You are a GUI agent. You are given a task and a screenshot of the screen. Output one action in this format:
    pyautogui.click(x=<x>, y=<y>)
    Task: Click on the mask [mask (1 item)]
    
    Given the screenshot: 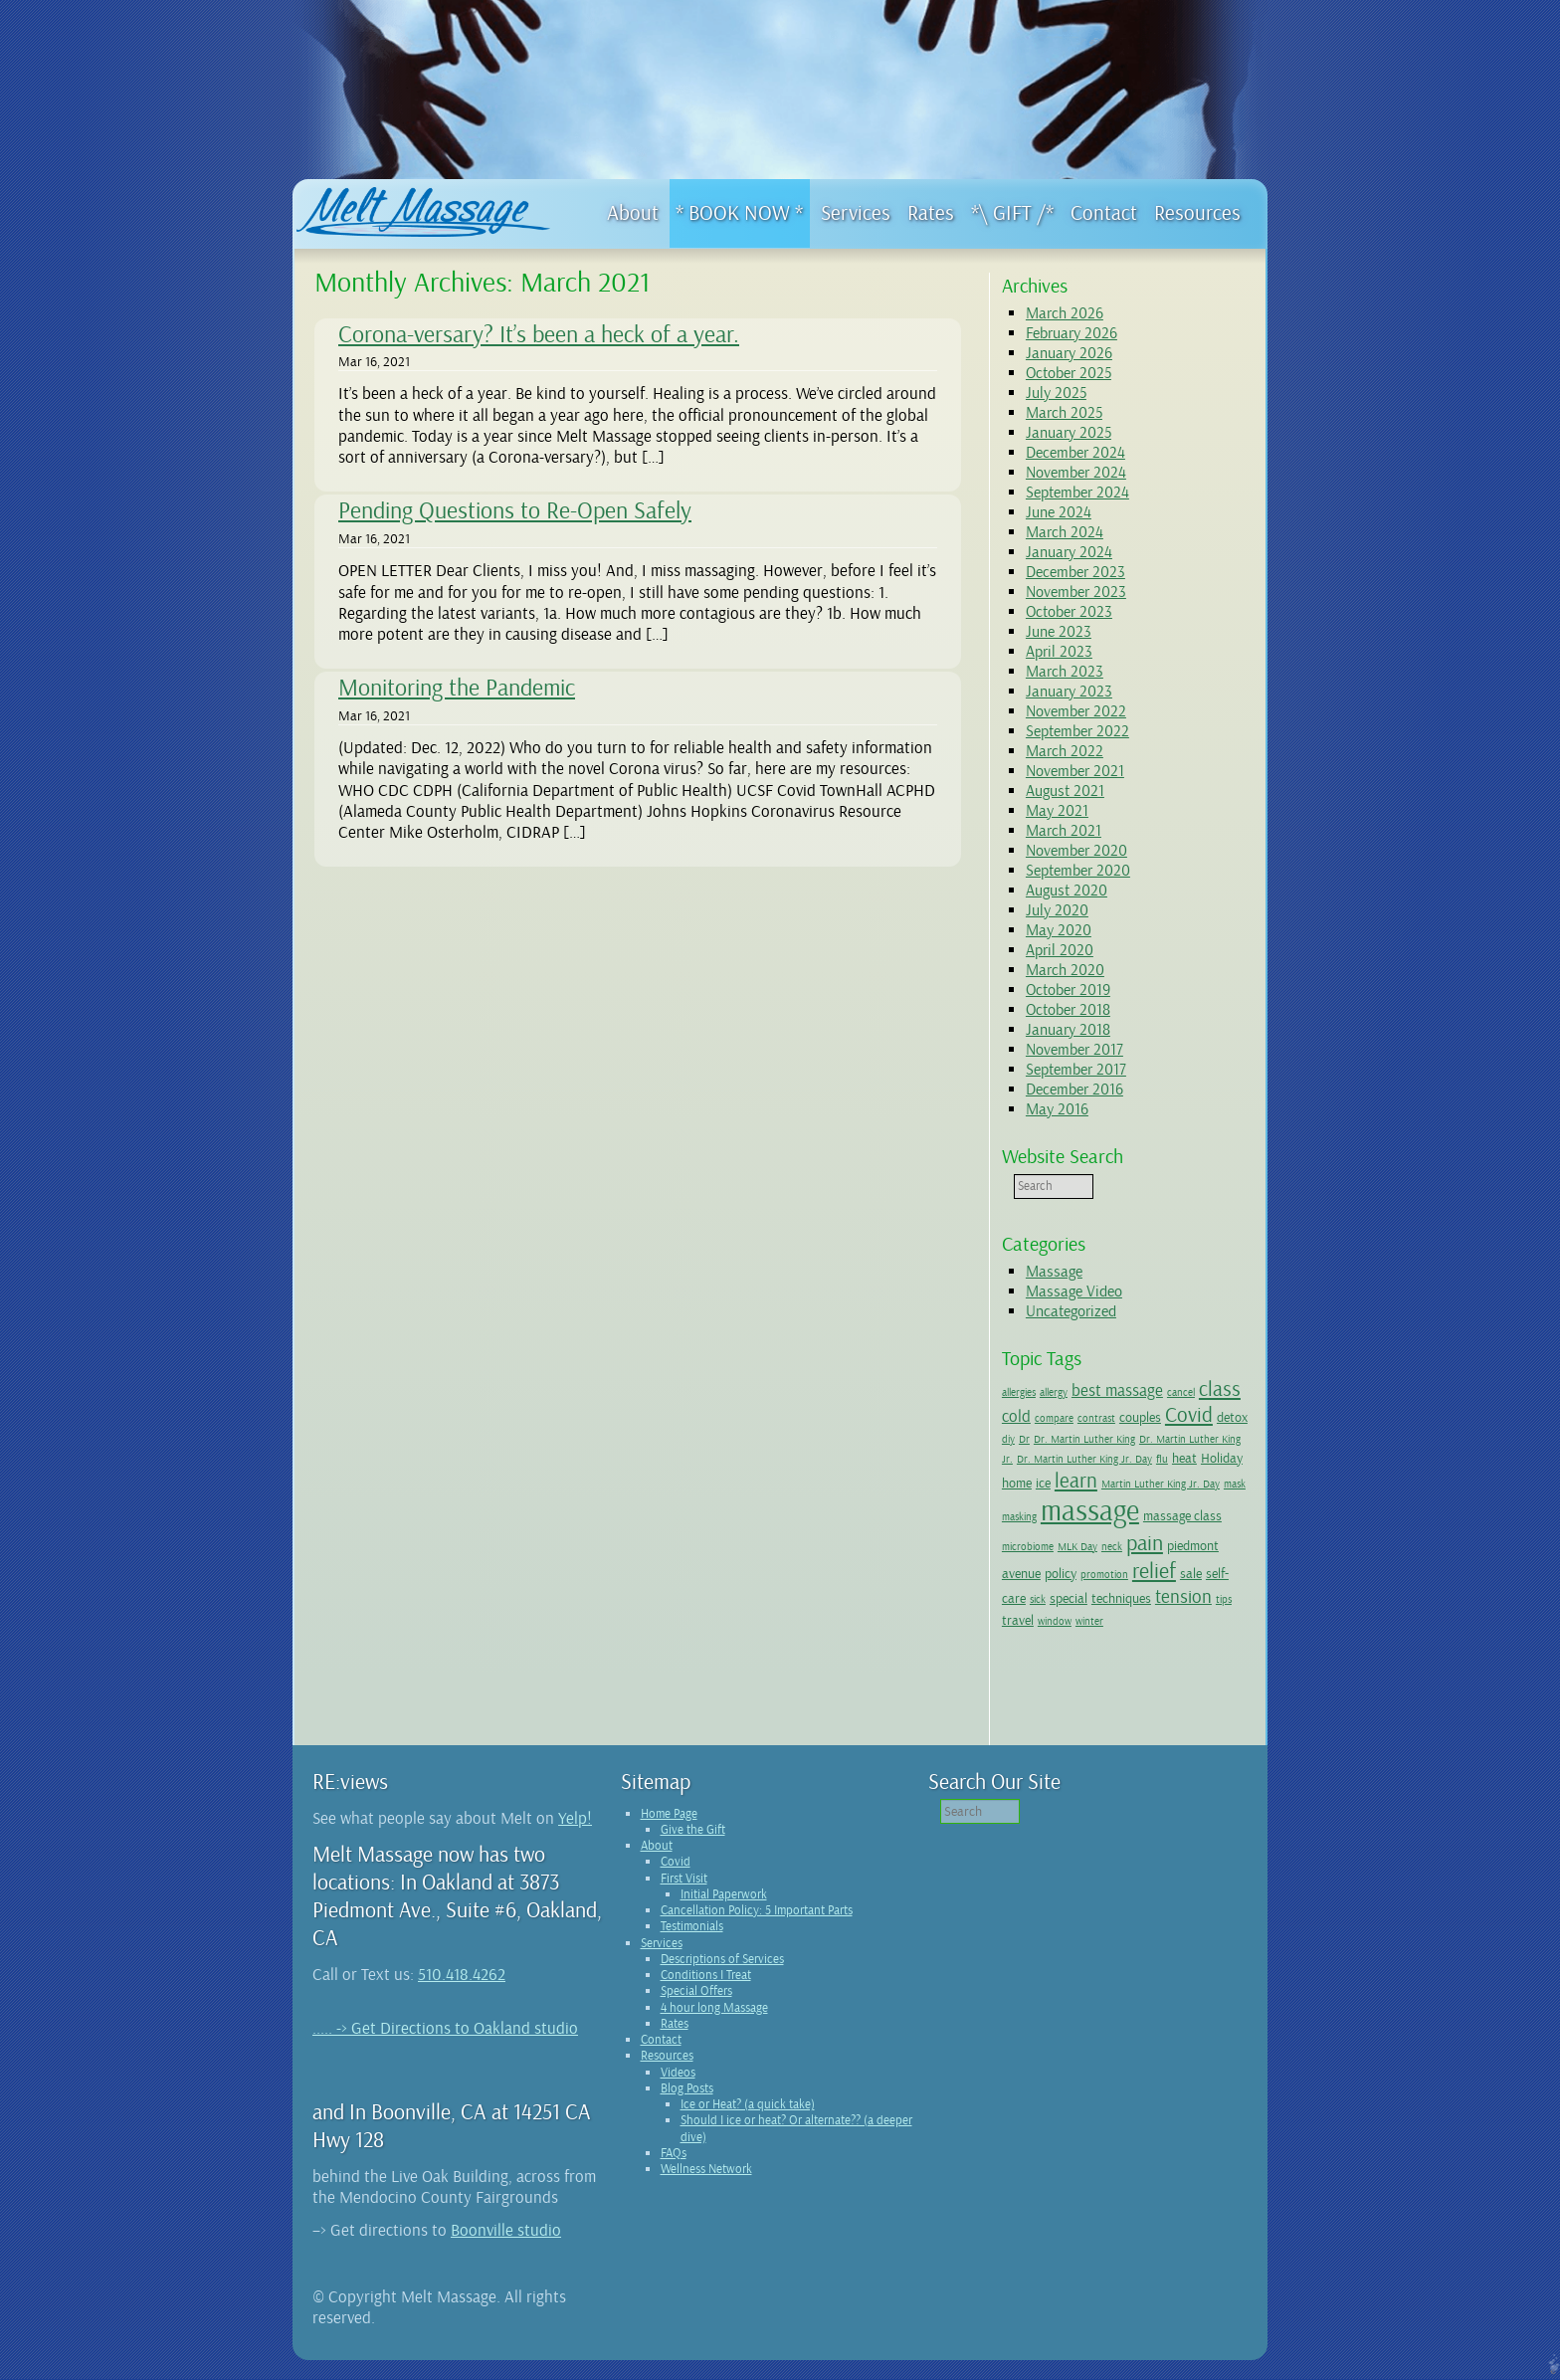 What is the action you would take?
    pyautogui.click(x=1069, y=1516)
    